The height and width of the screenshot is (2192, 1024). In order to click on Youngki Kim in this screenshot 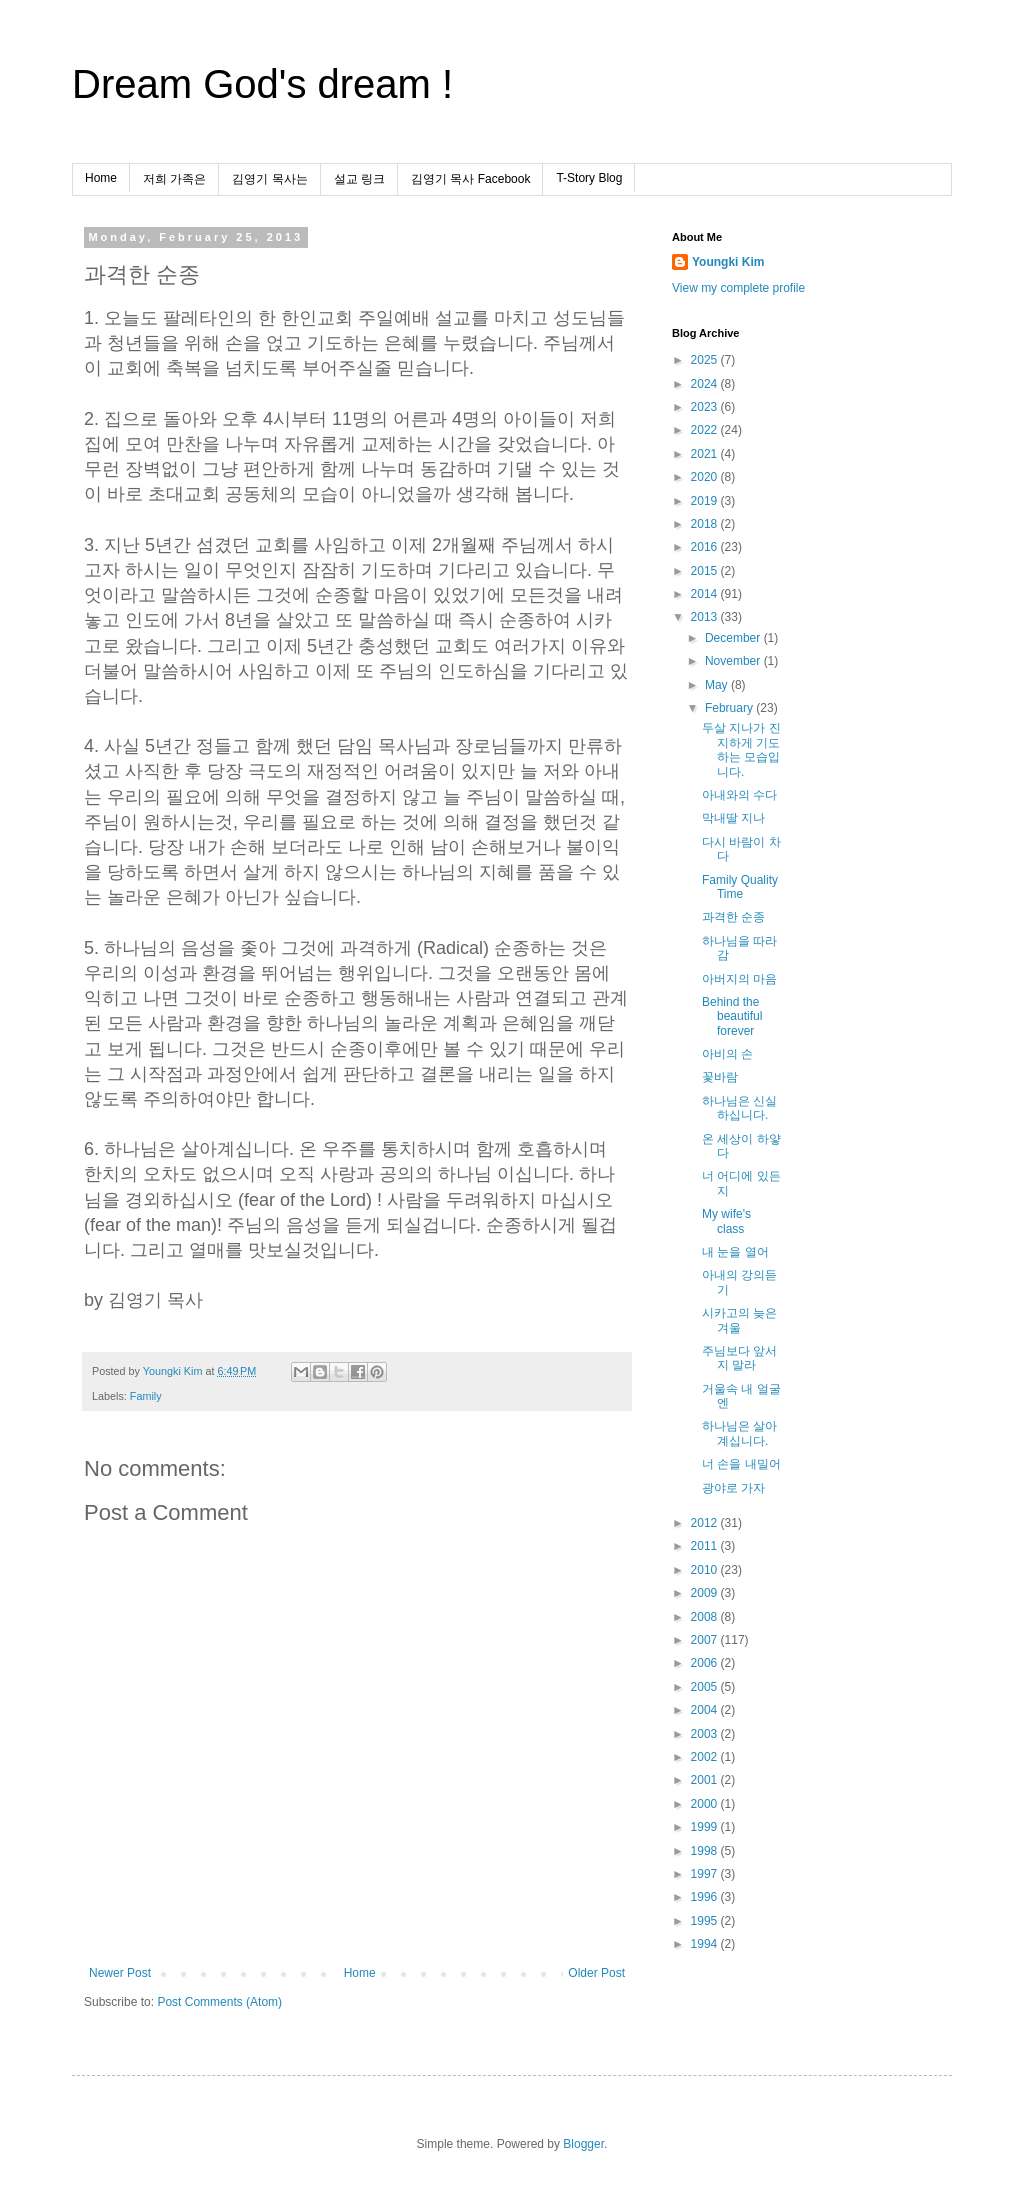, I will do `click(728, 262)`.